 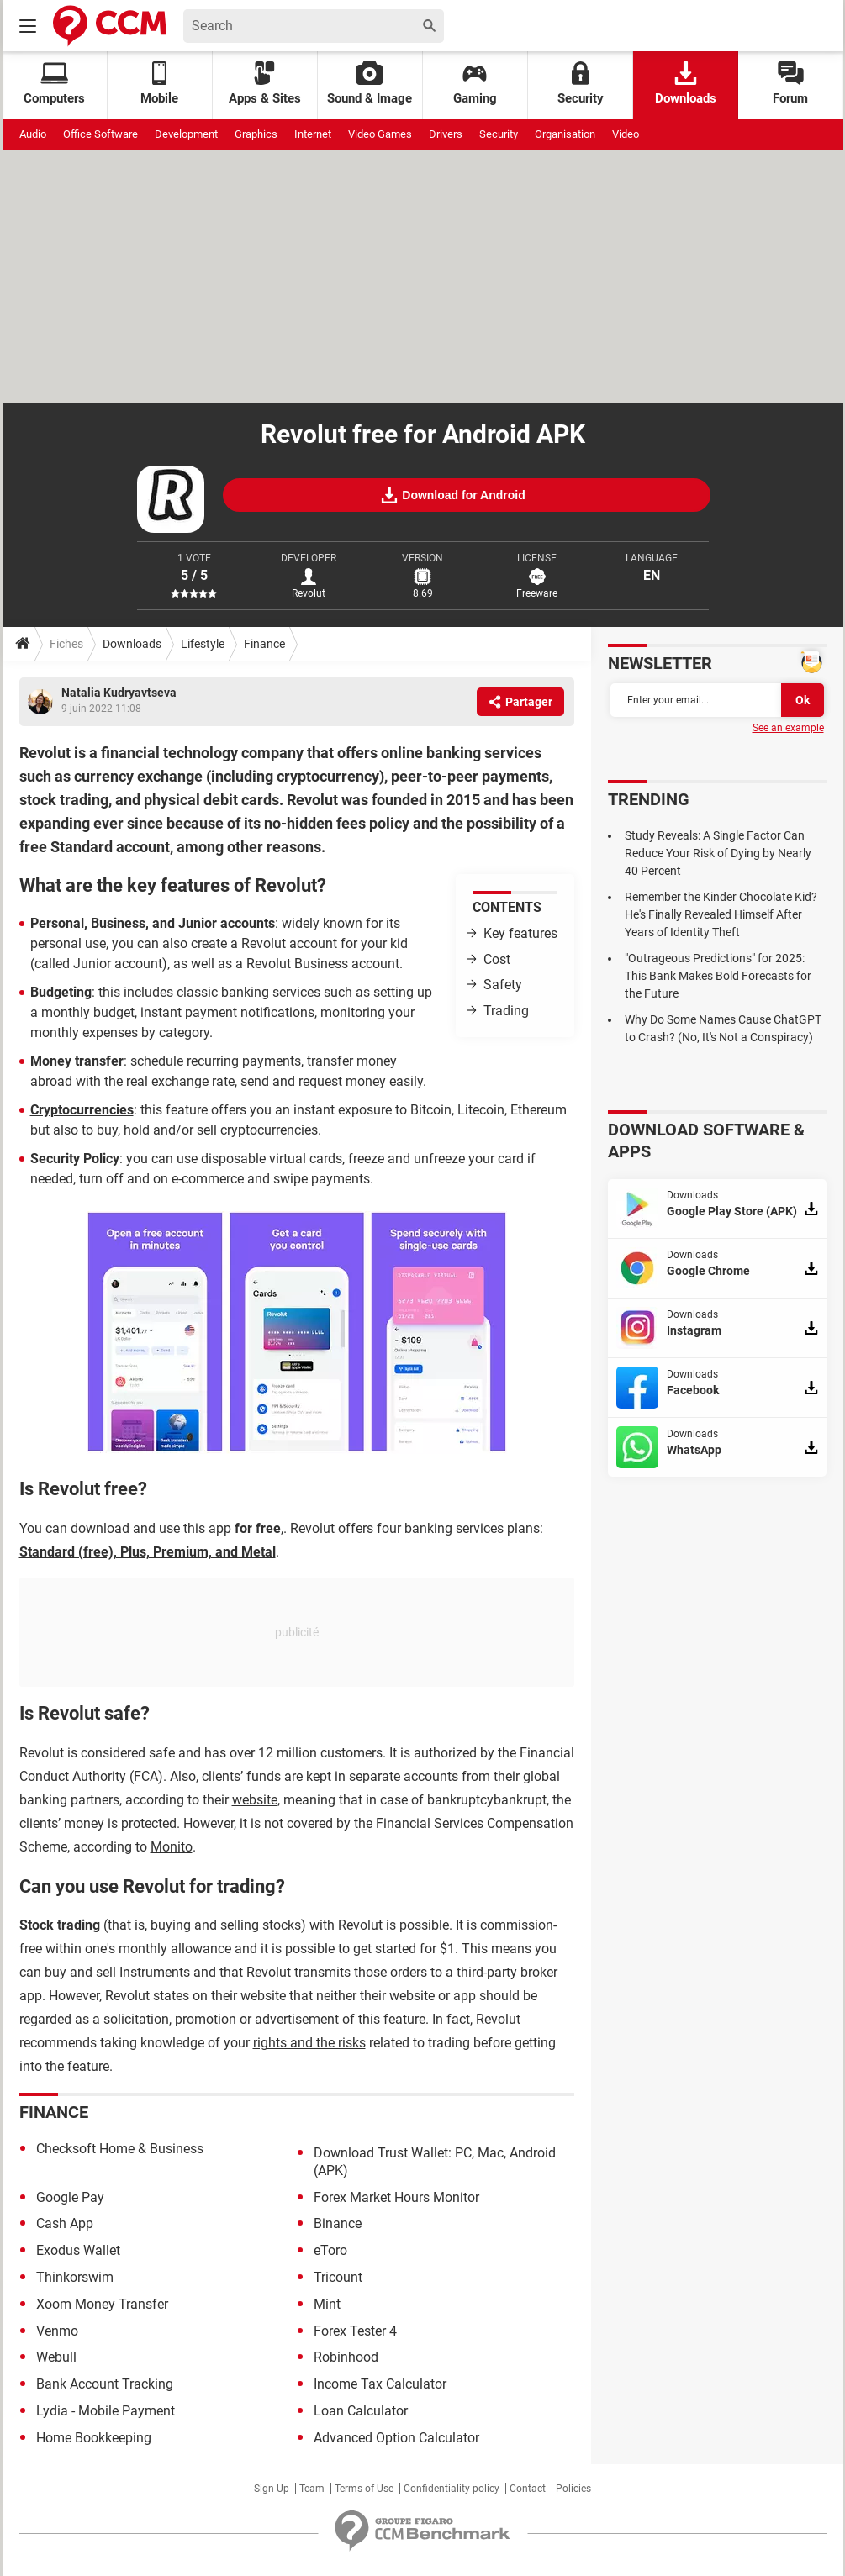 What do you see at coordinates (445, 134) in the screenshot?
I see `Drivers` at bounding box center [445, 134].